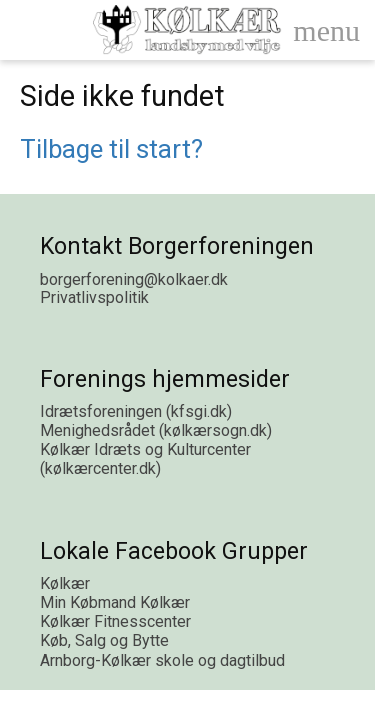  Describe the element at coordinates (145, 459) in the screenshot. I see `Kølkær Idræts og Kulturcenter (kølkærcenter.dk)` at that location.